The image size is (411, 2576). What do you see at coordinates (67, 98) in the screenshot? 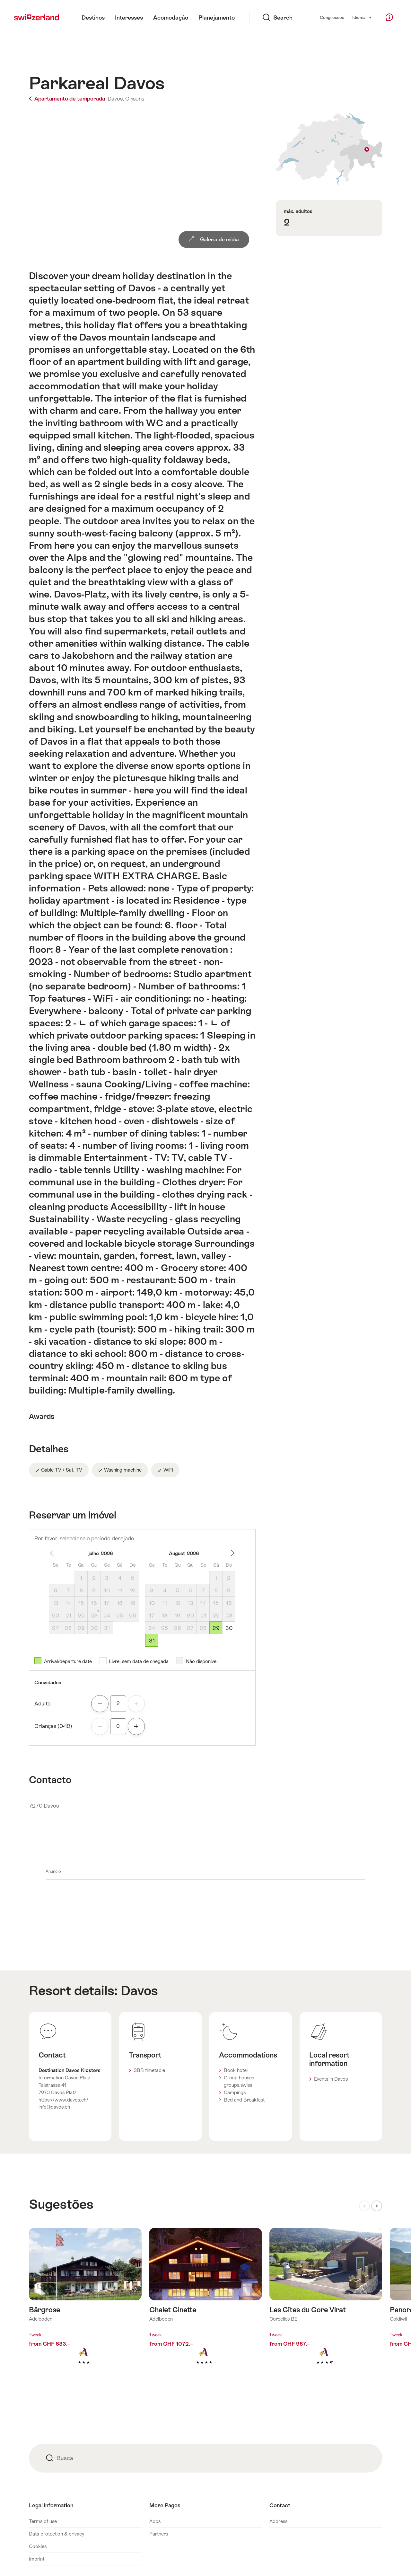
I see `Apartamento de temporada` at bounding box center [67, 98].